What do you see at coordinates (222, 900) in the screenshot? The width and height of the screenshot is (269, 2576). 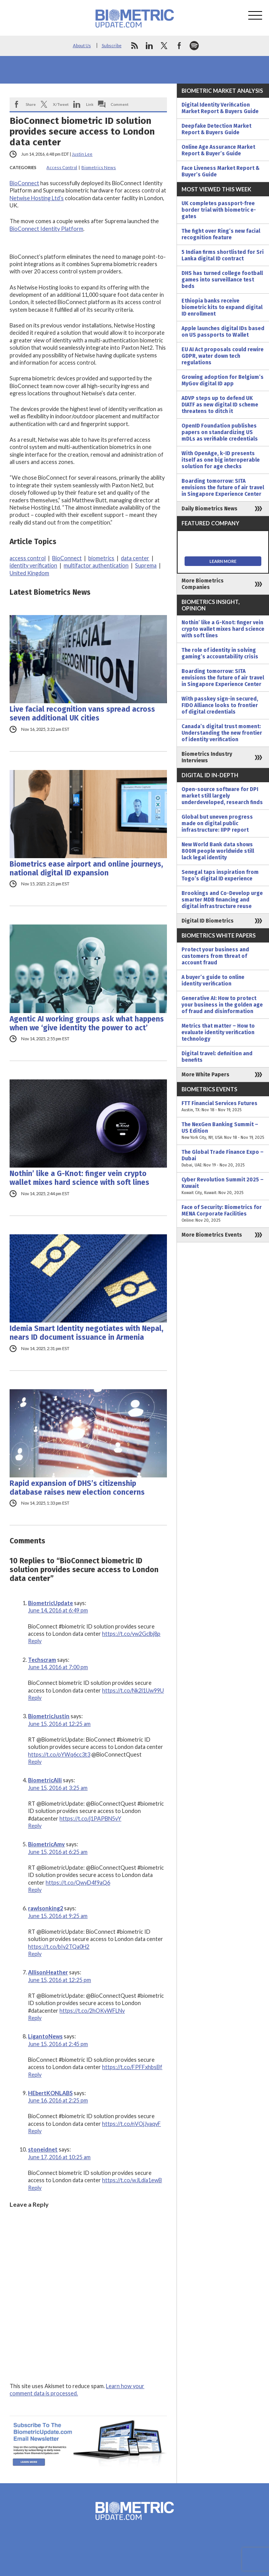 I see `Brookings and Co-Develop urge smarter MDB financing and digital infrastructure reuse` at bounding box center [222, 900].